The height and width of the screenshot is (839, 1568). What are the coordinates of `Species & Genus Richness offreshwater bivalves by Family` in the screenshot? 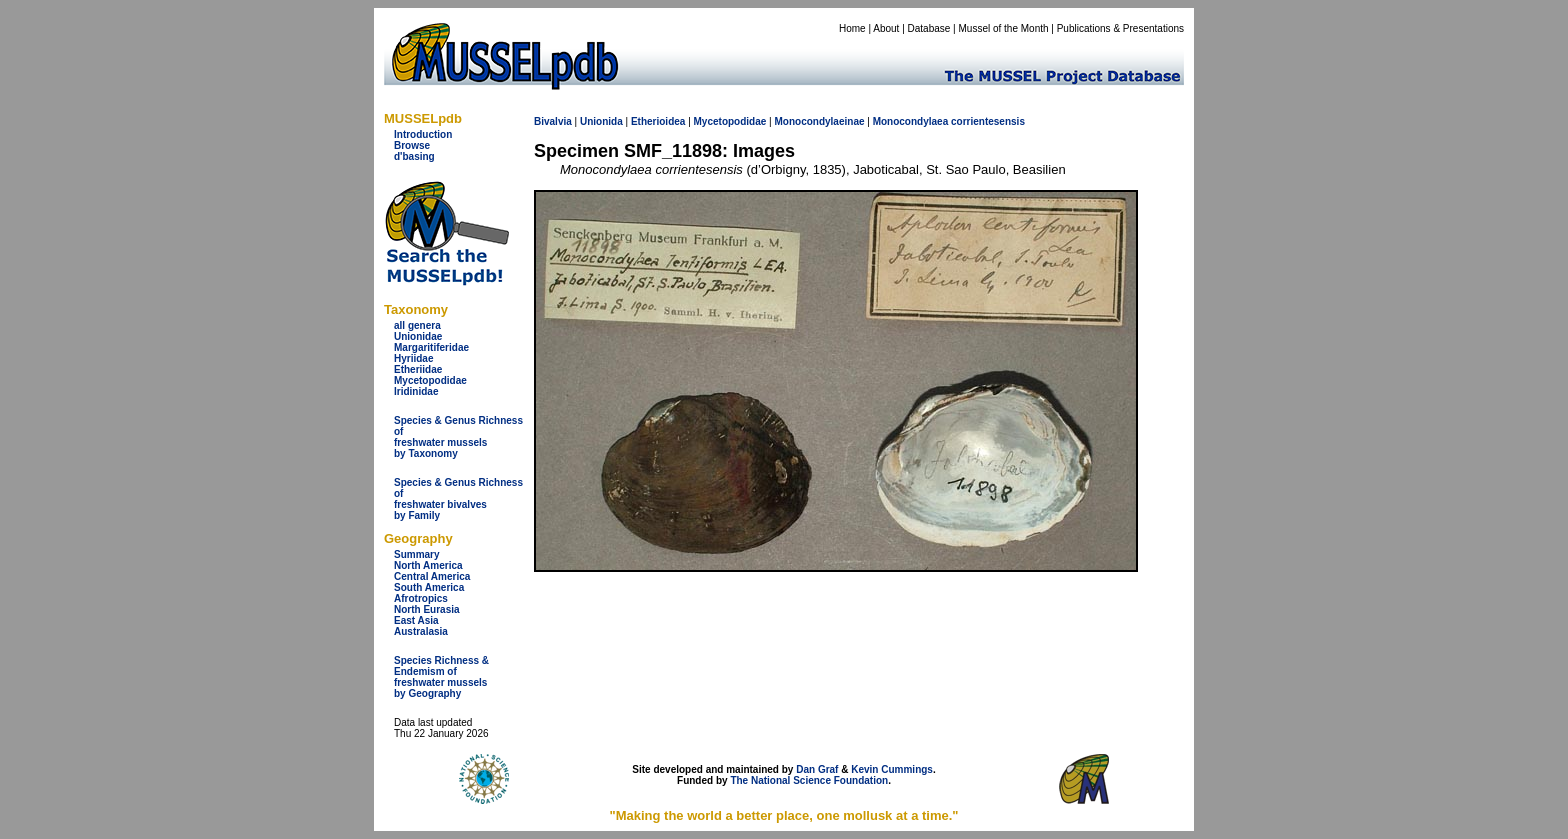 It's located at (458, 499).